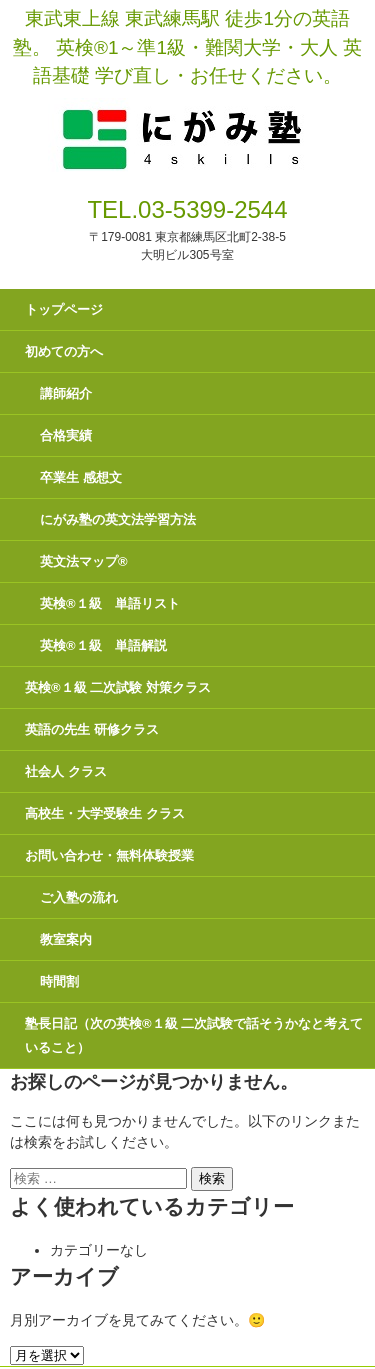  I want to click on 塾長日記（次の英検®１級 二次試験で話そうかなと考えていること）, so click(194, 1035).